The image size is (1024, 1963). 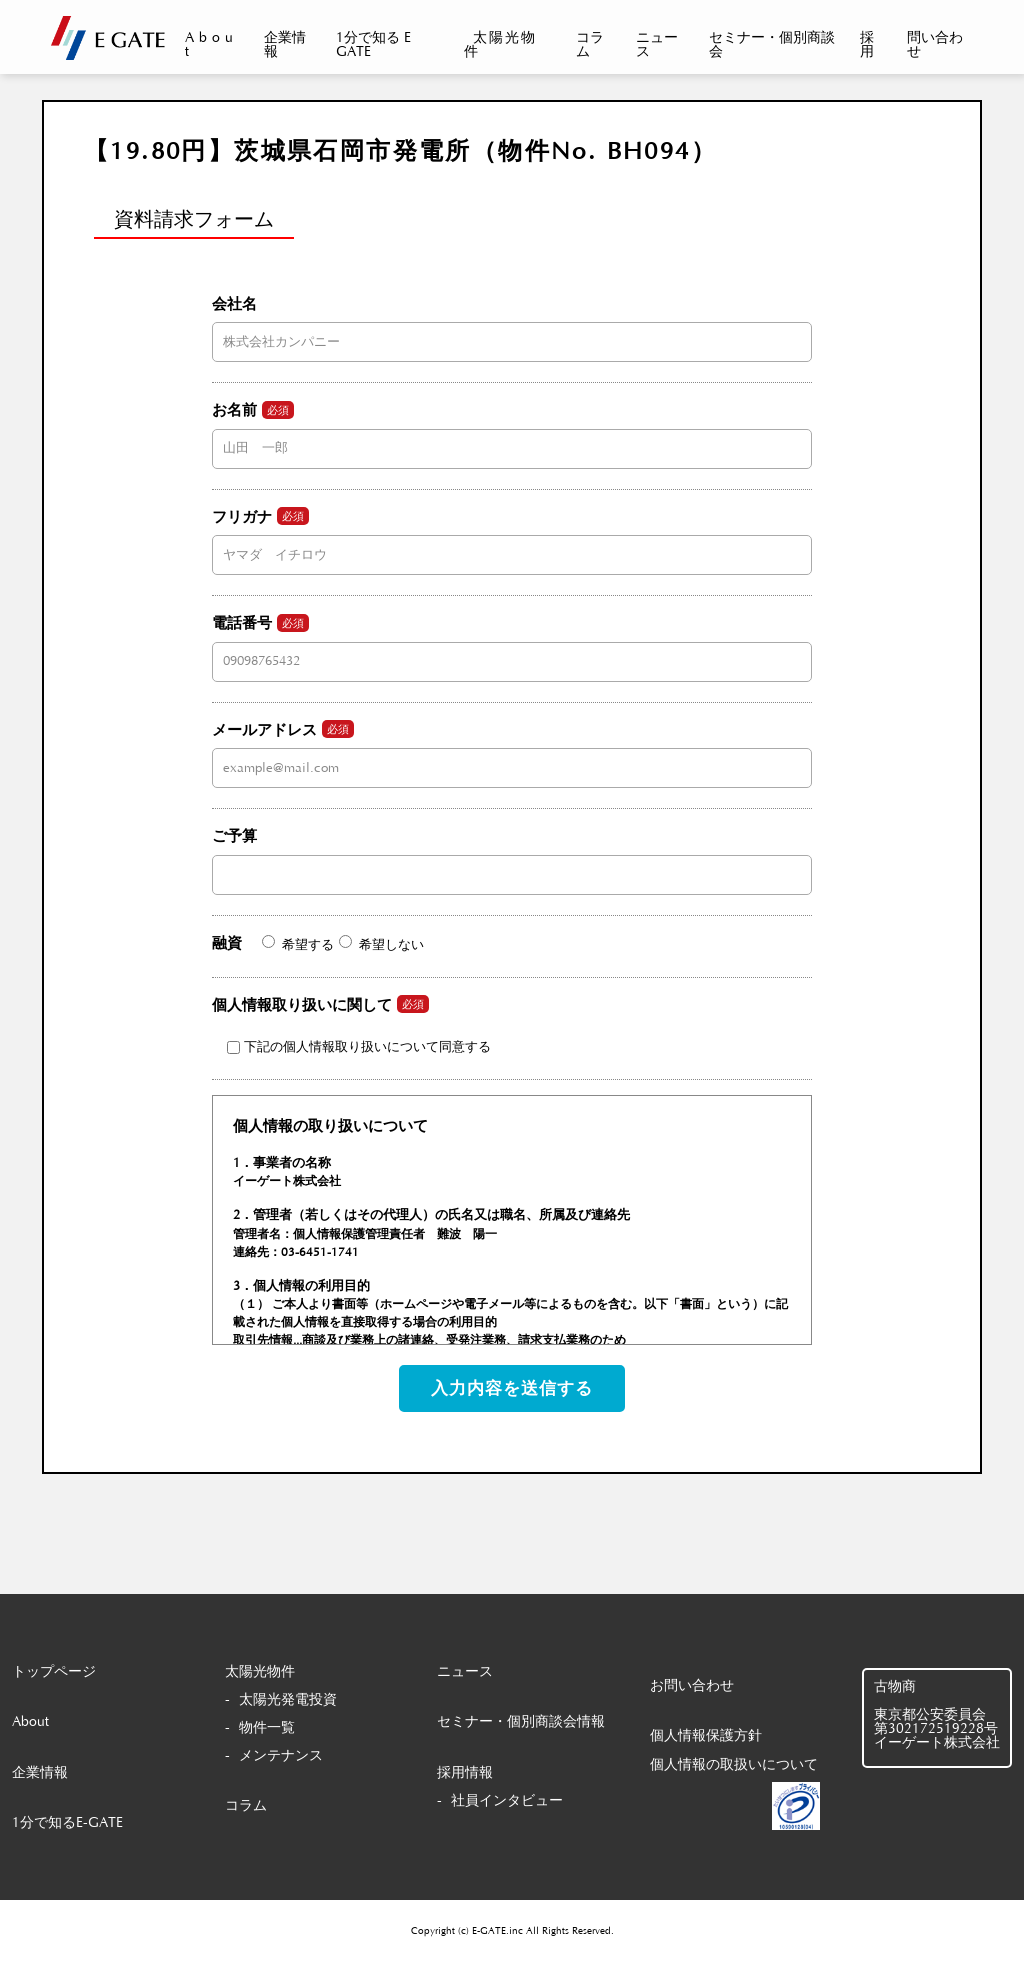 What do you see at coordinates (211, 45) in the screenshot?
I see `About` at bounding box center [211, 45].